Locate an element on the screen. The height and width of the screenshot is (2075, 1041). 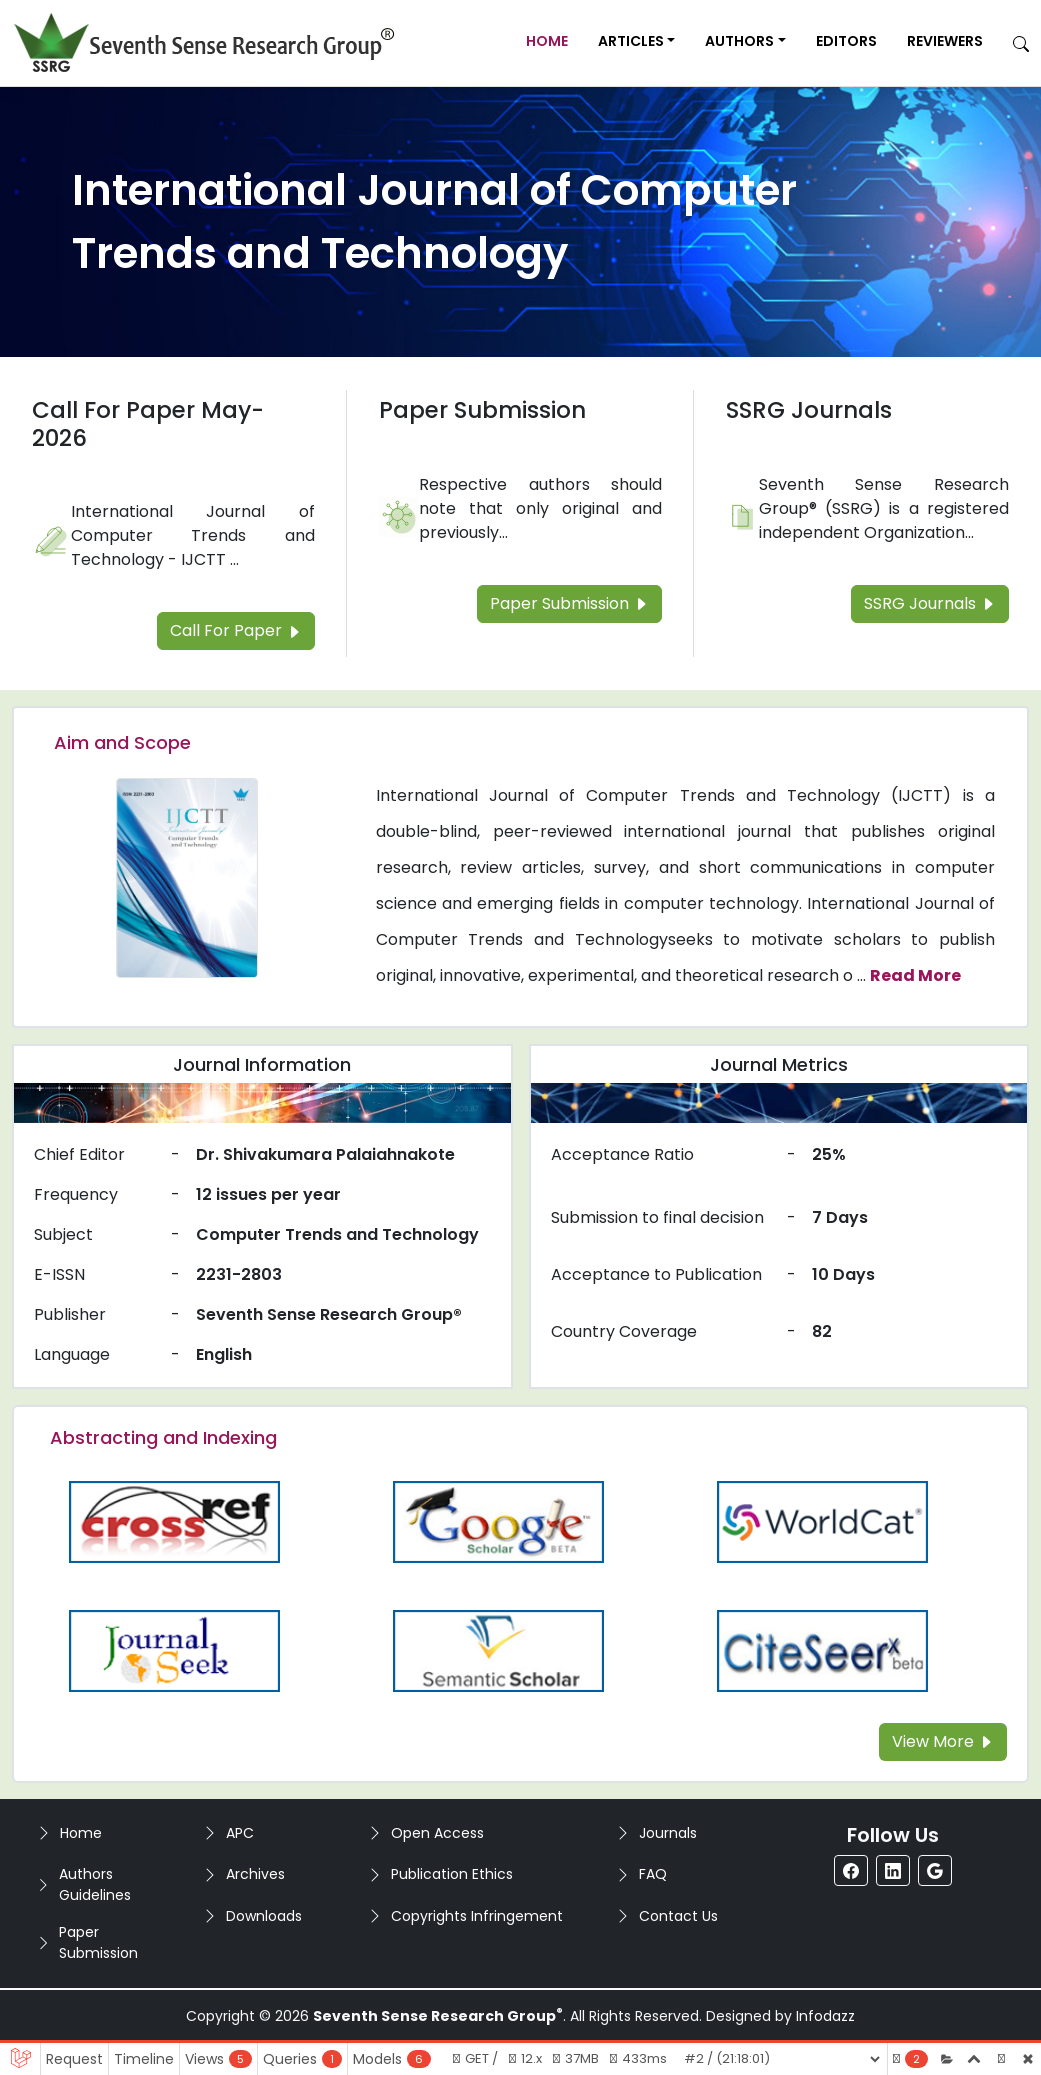
Home is located at coordinates (547, 41).